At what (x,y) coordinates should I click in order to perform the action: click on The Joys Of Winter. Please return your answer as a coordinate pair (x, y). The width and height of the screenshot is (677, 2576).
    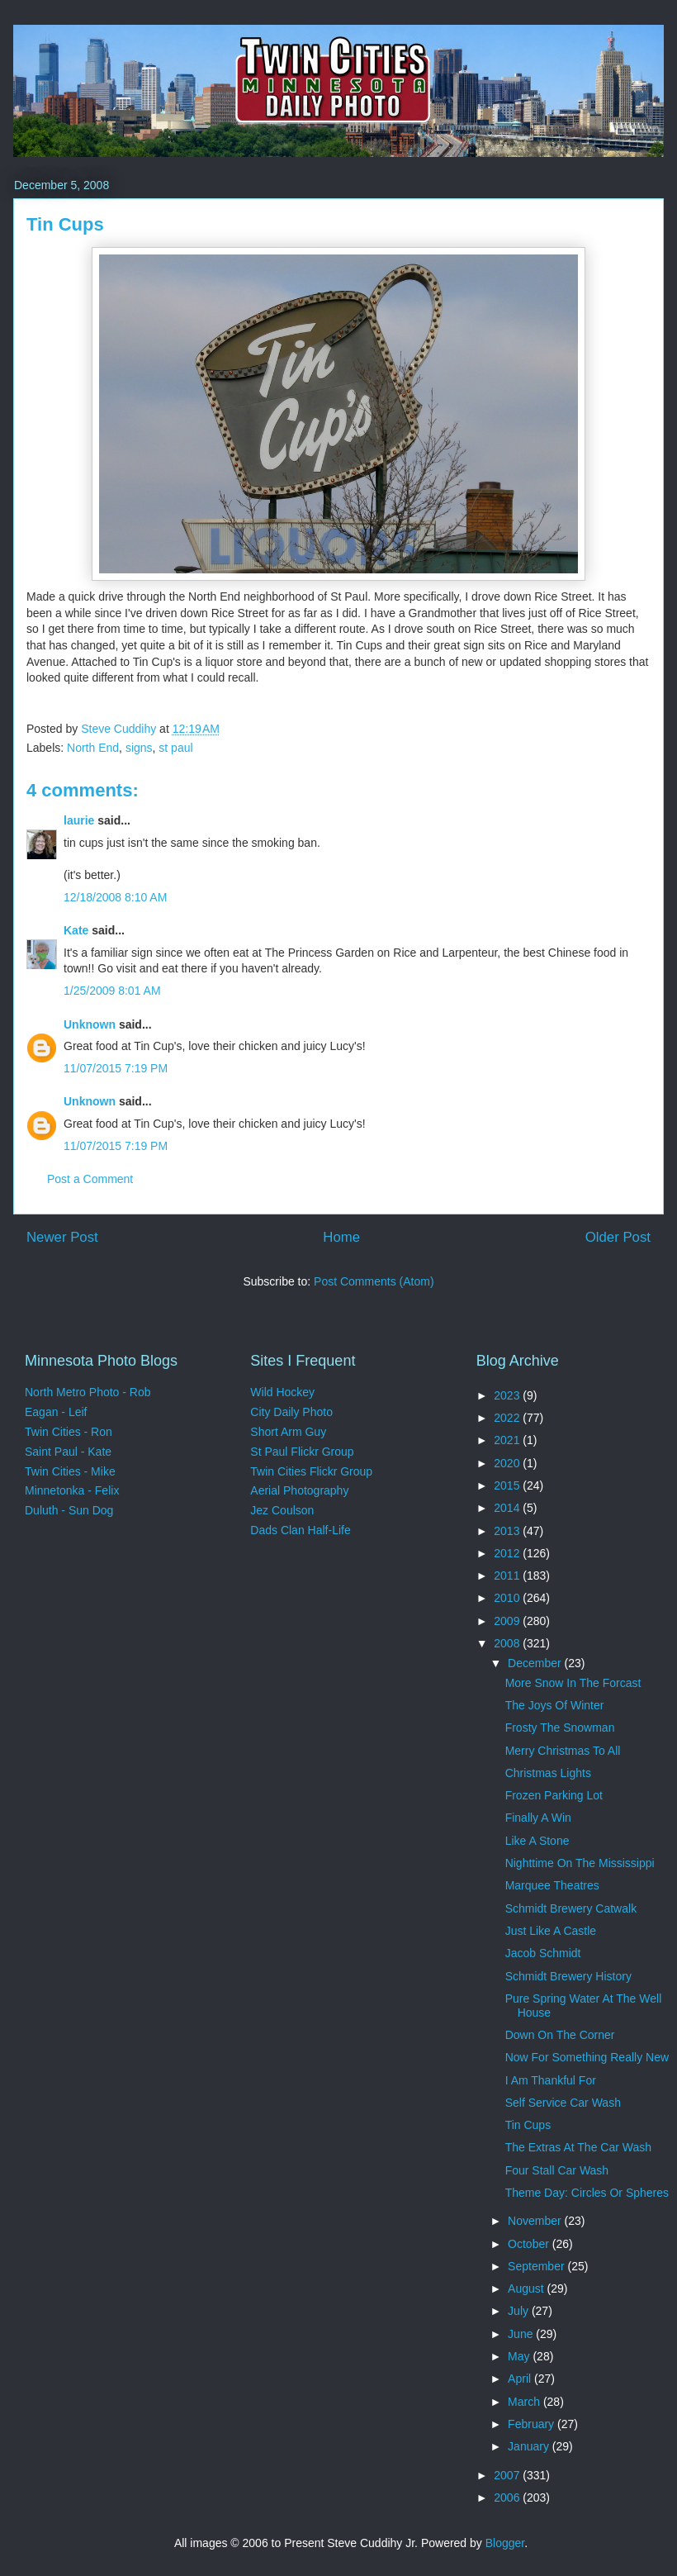
    Looking at the image, I should click on (554, 1705).